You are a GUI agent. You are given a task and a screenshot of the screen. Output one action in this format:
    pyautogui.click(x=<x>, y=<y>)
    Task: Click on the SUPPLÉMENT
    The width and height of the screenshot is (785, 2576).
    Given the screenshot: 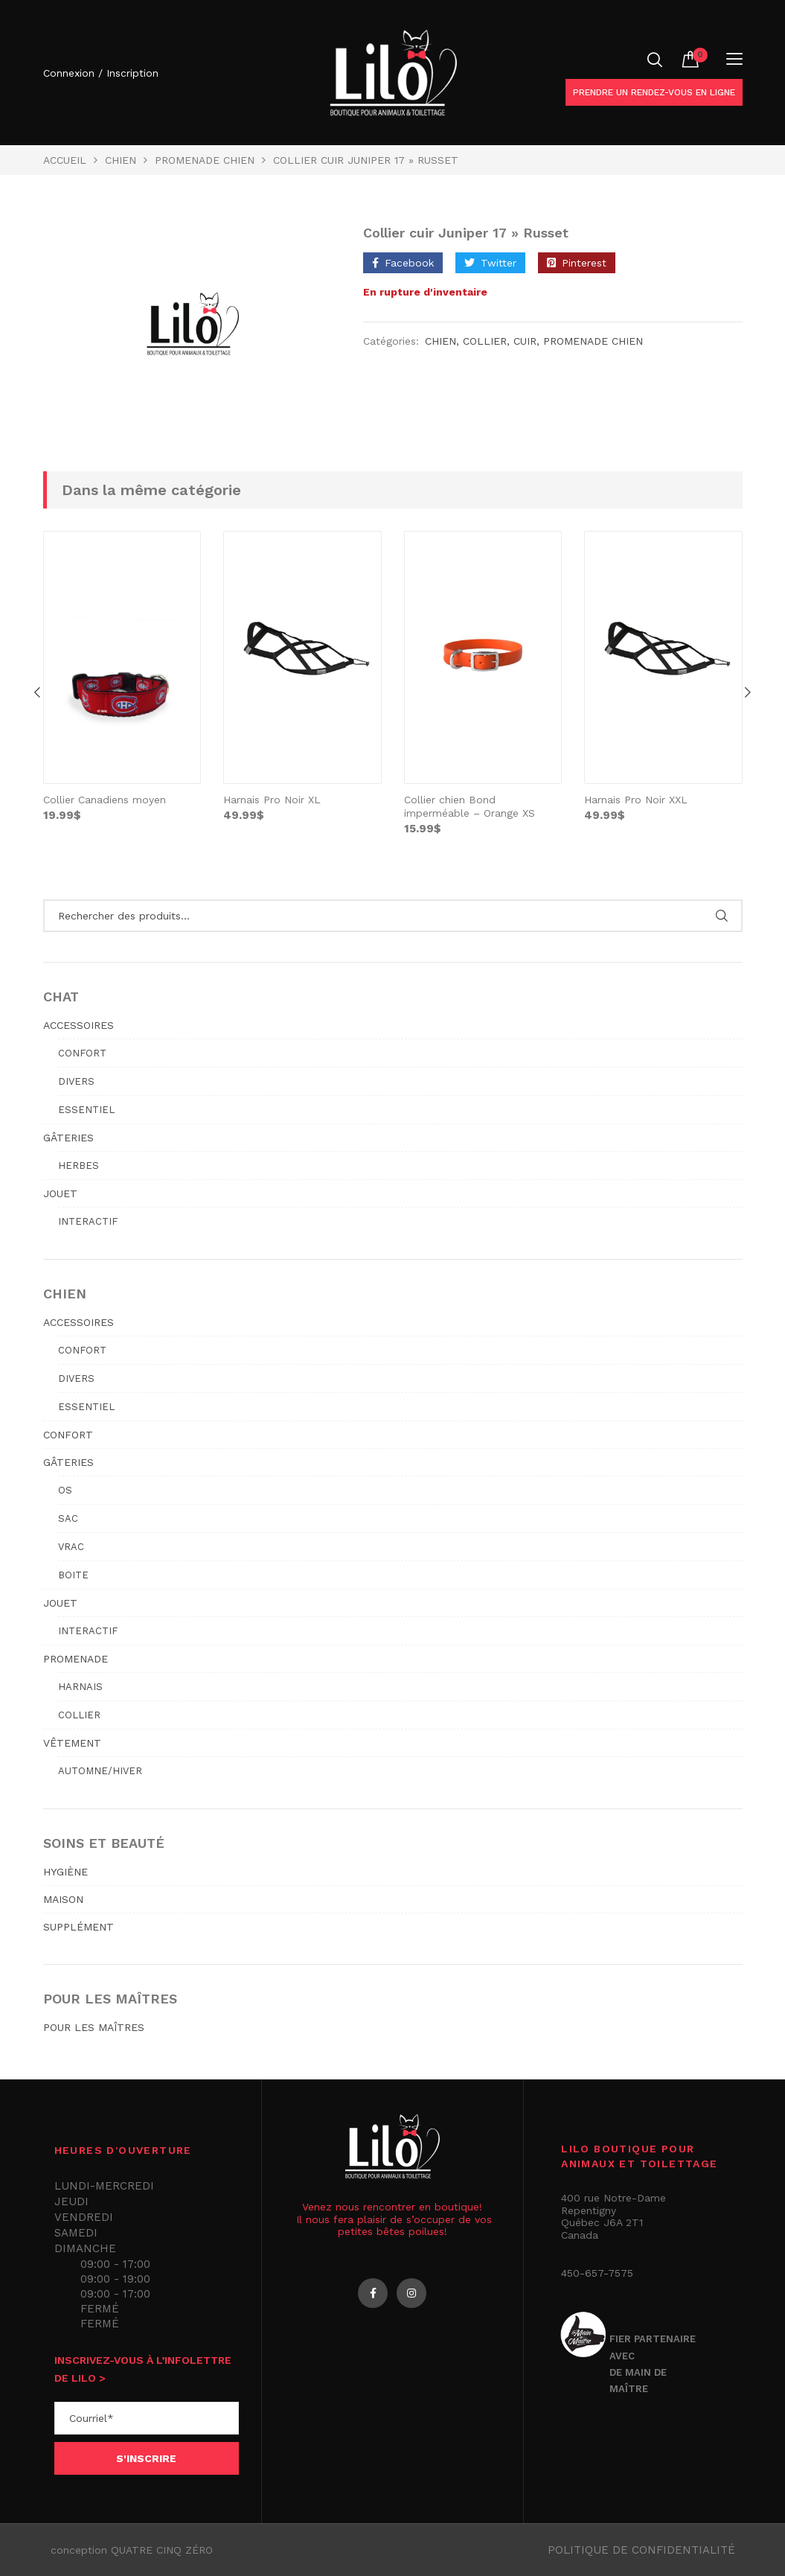 What is the action you would take?
    pyautogui.click(x=78, y=1927)
    